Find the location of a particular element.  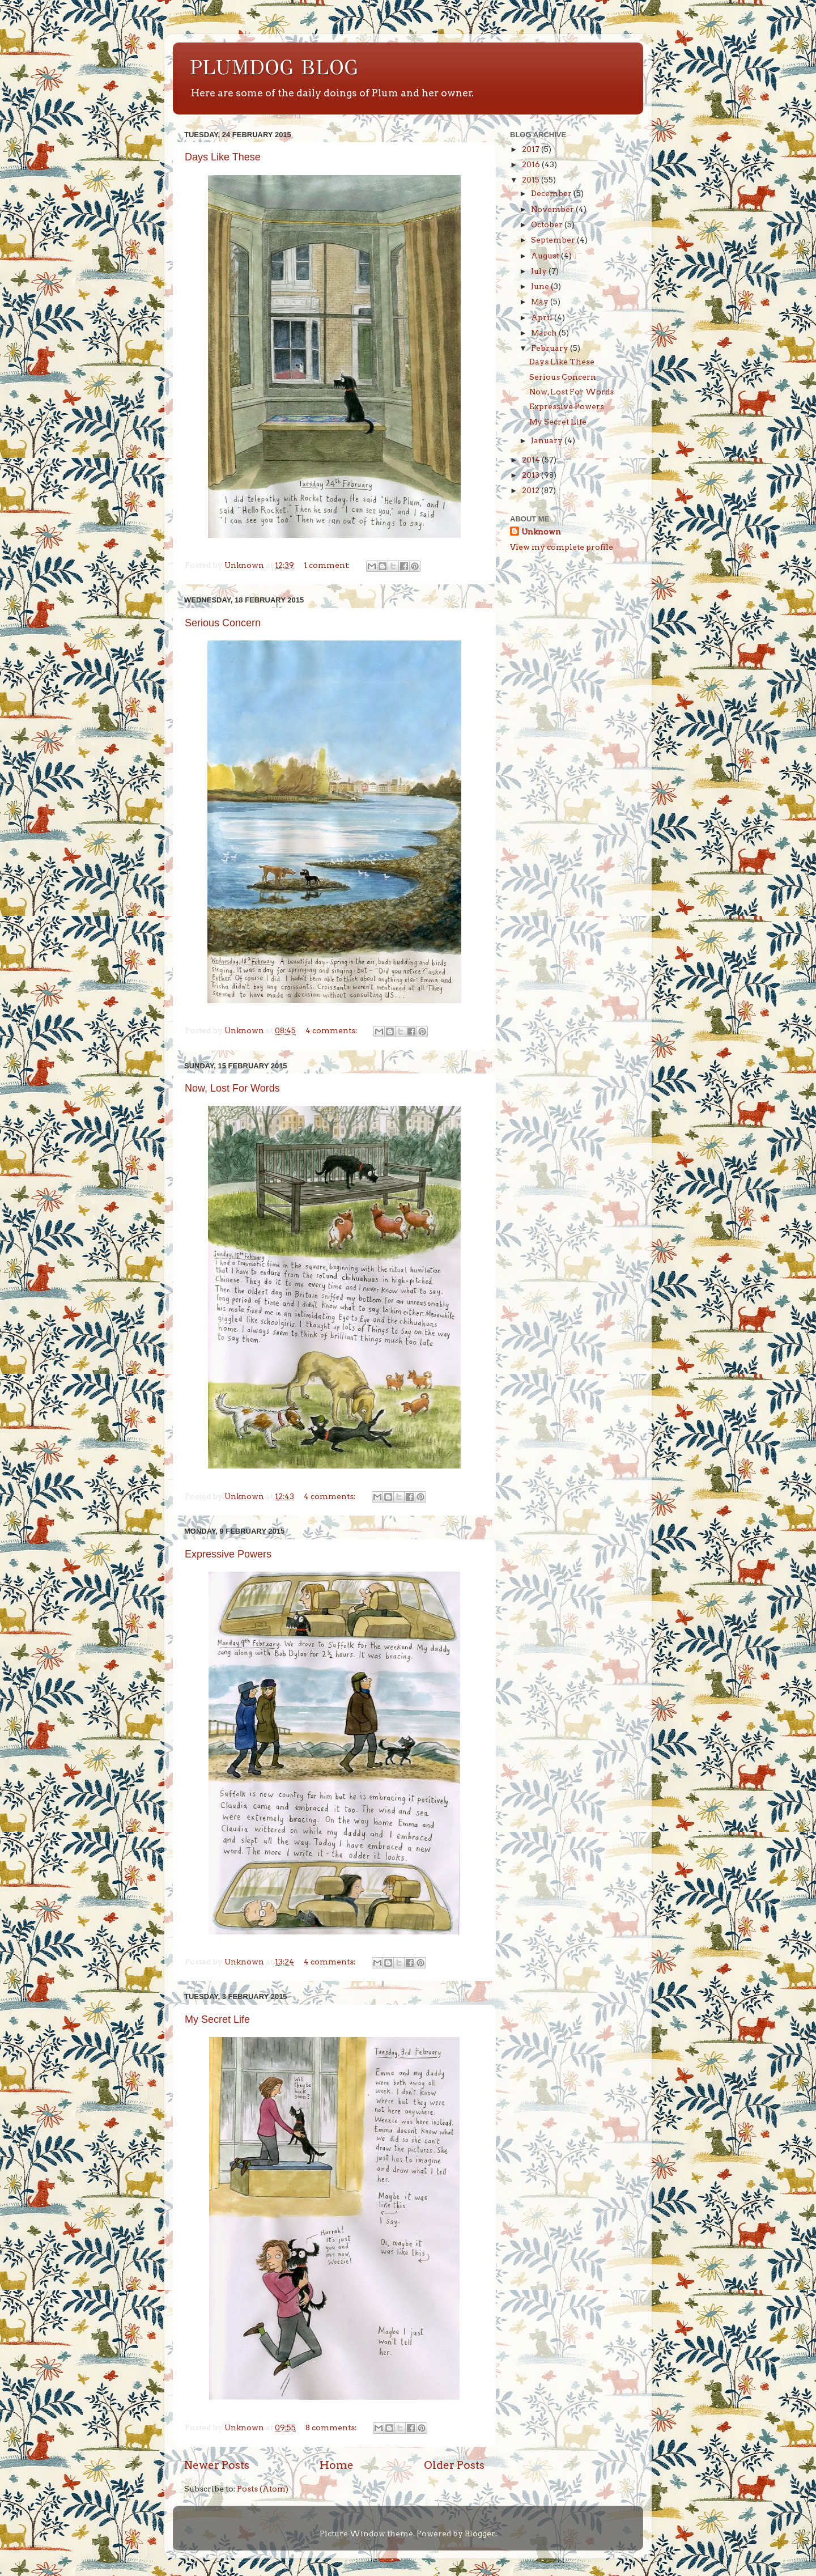

Home is located at coordinates (337, 2465).